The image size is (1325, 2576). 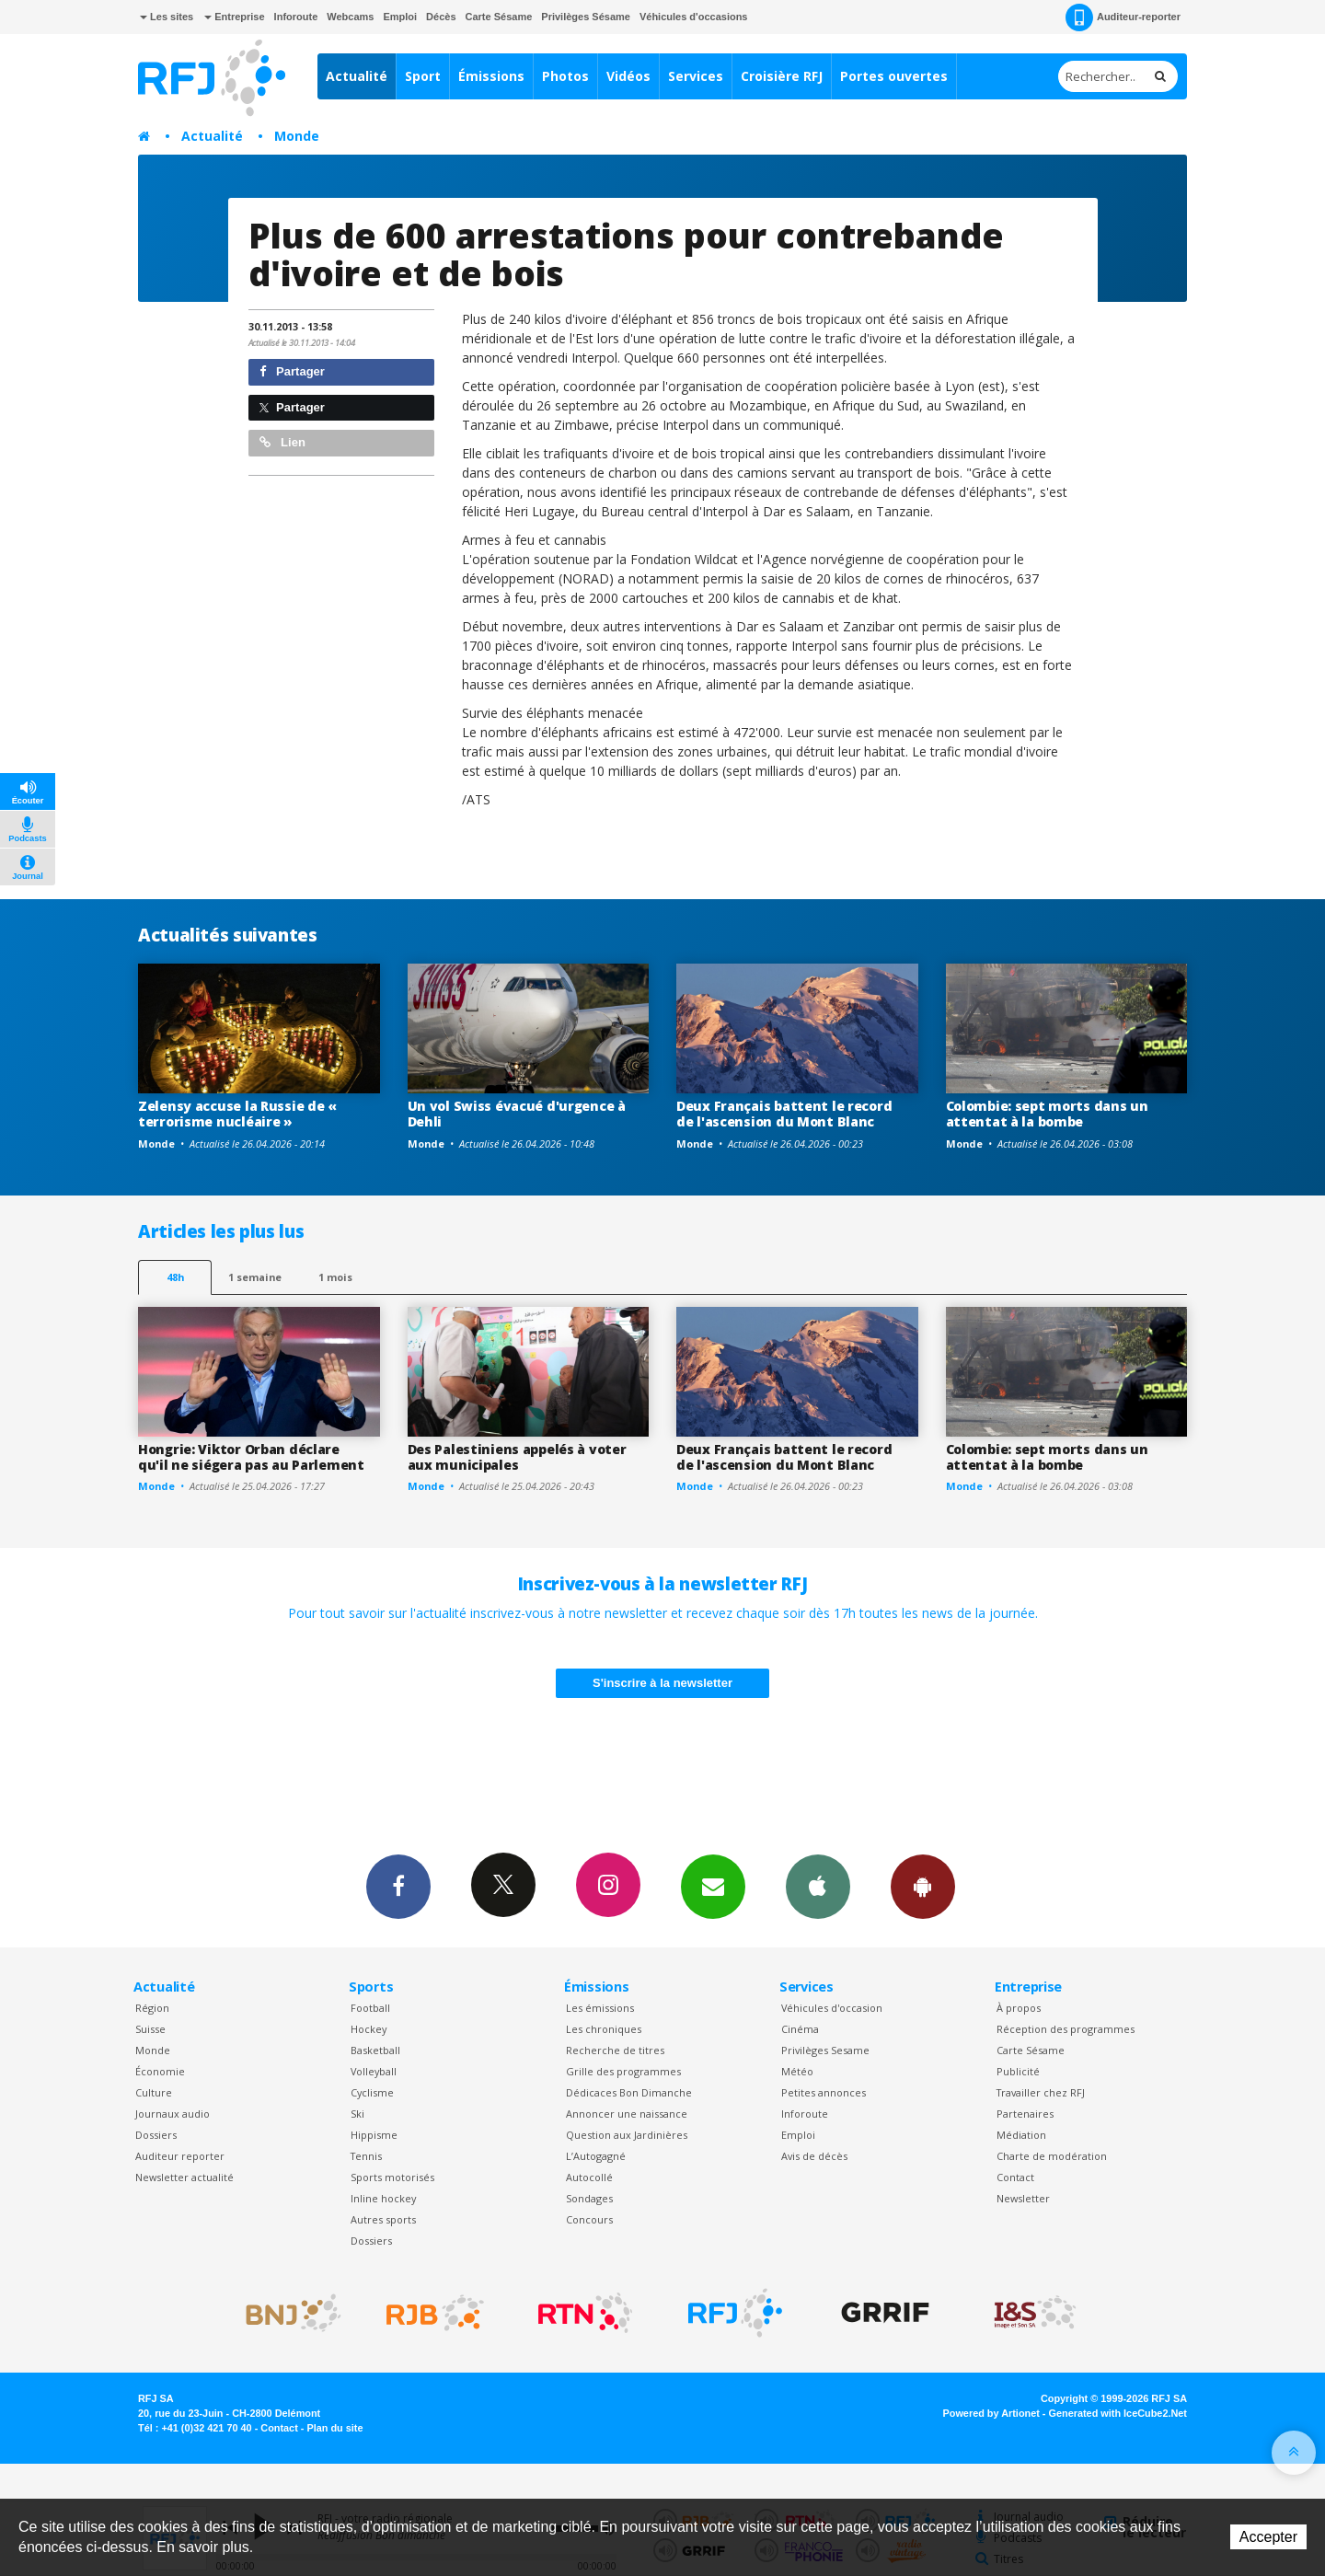 What do you see at coordinates (383, 2198) in the screenshot?
I see `Inline hockey` at bounding box center [383, 2198].